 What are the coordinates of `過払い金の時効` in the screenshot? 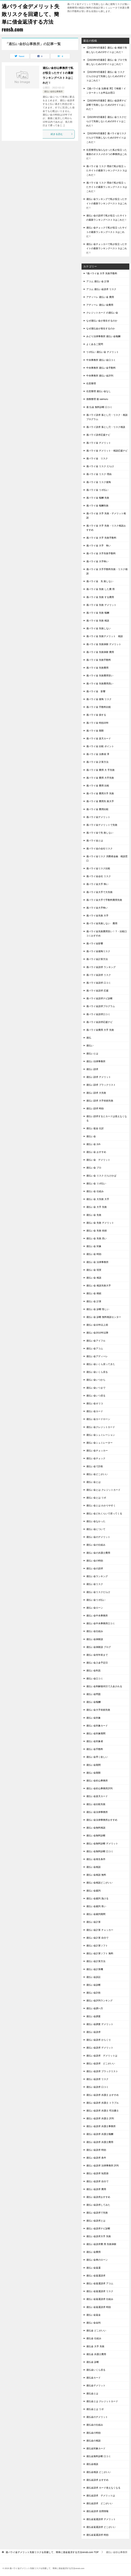 It's located at (94, 1560).